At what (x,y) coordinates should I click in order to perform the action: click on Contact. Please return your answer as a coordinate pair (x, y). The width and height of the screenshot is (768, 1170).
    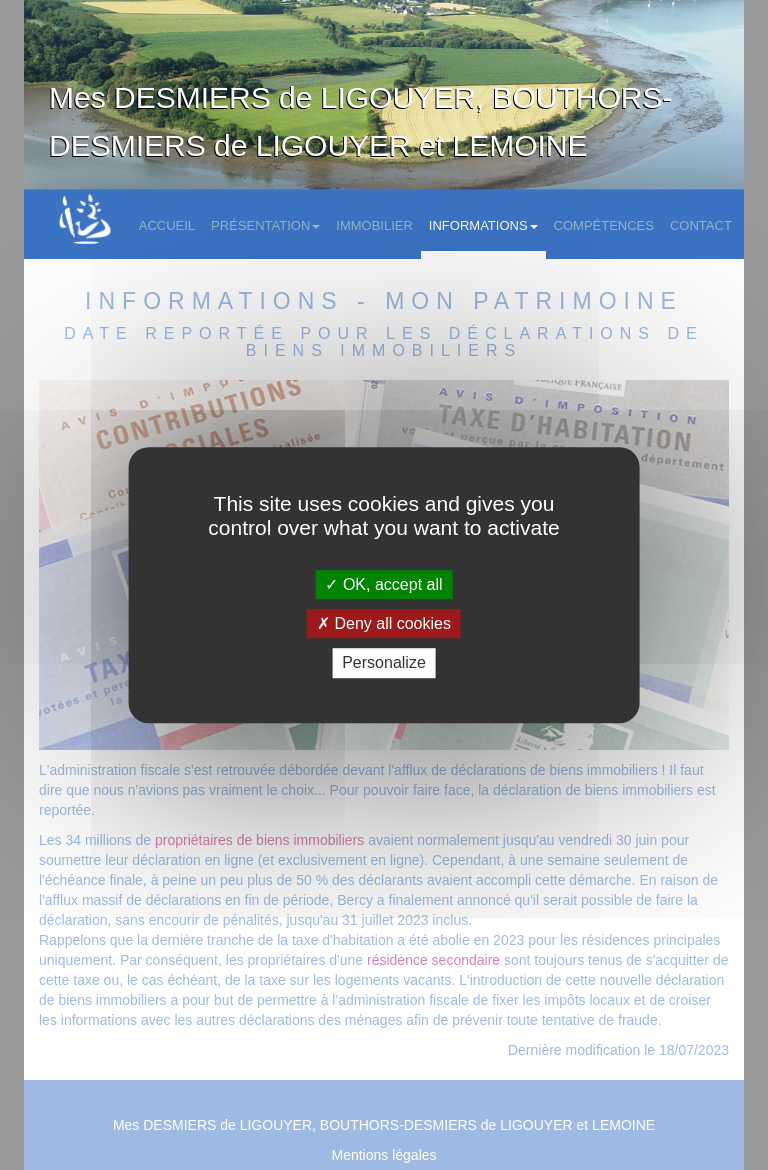
    Looking at the image, I should click on (701, 225).